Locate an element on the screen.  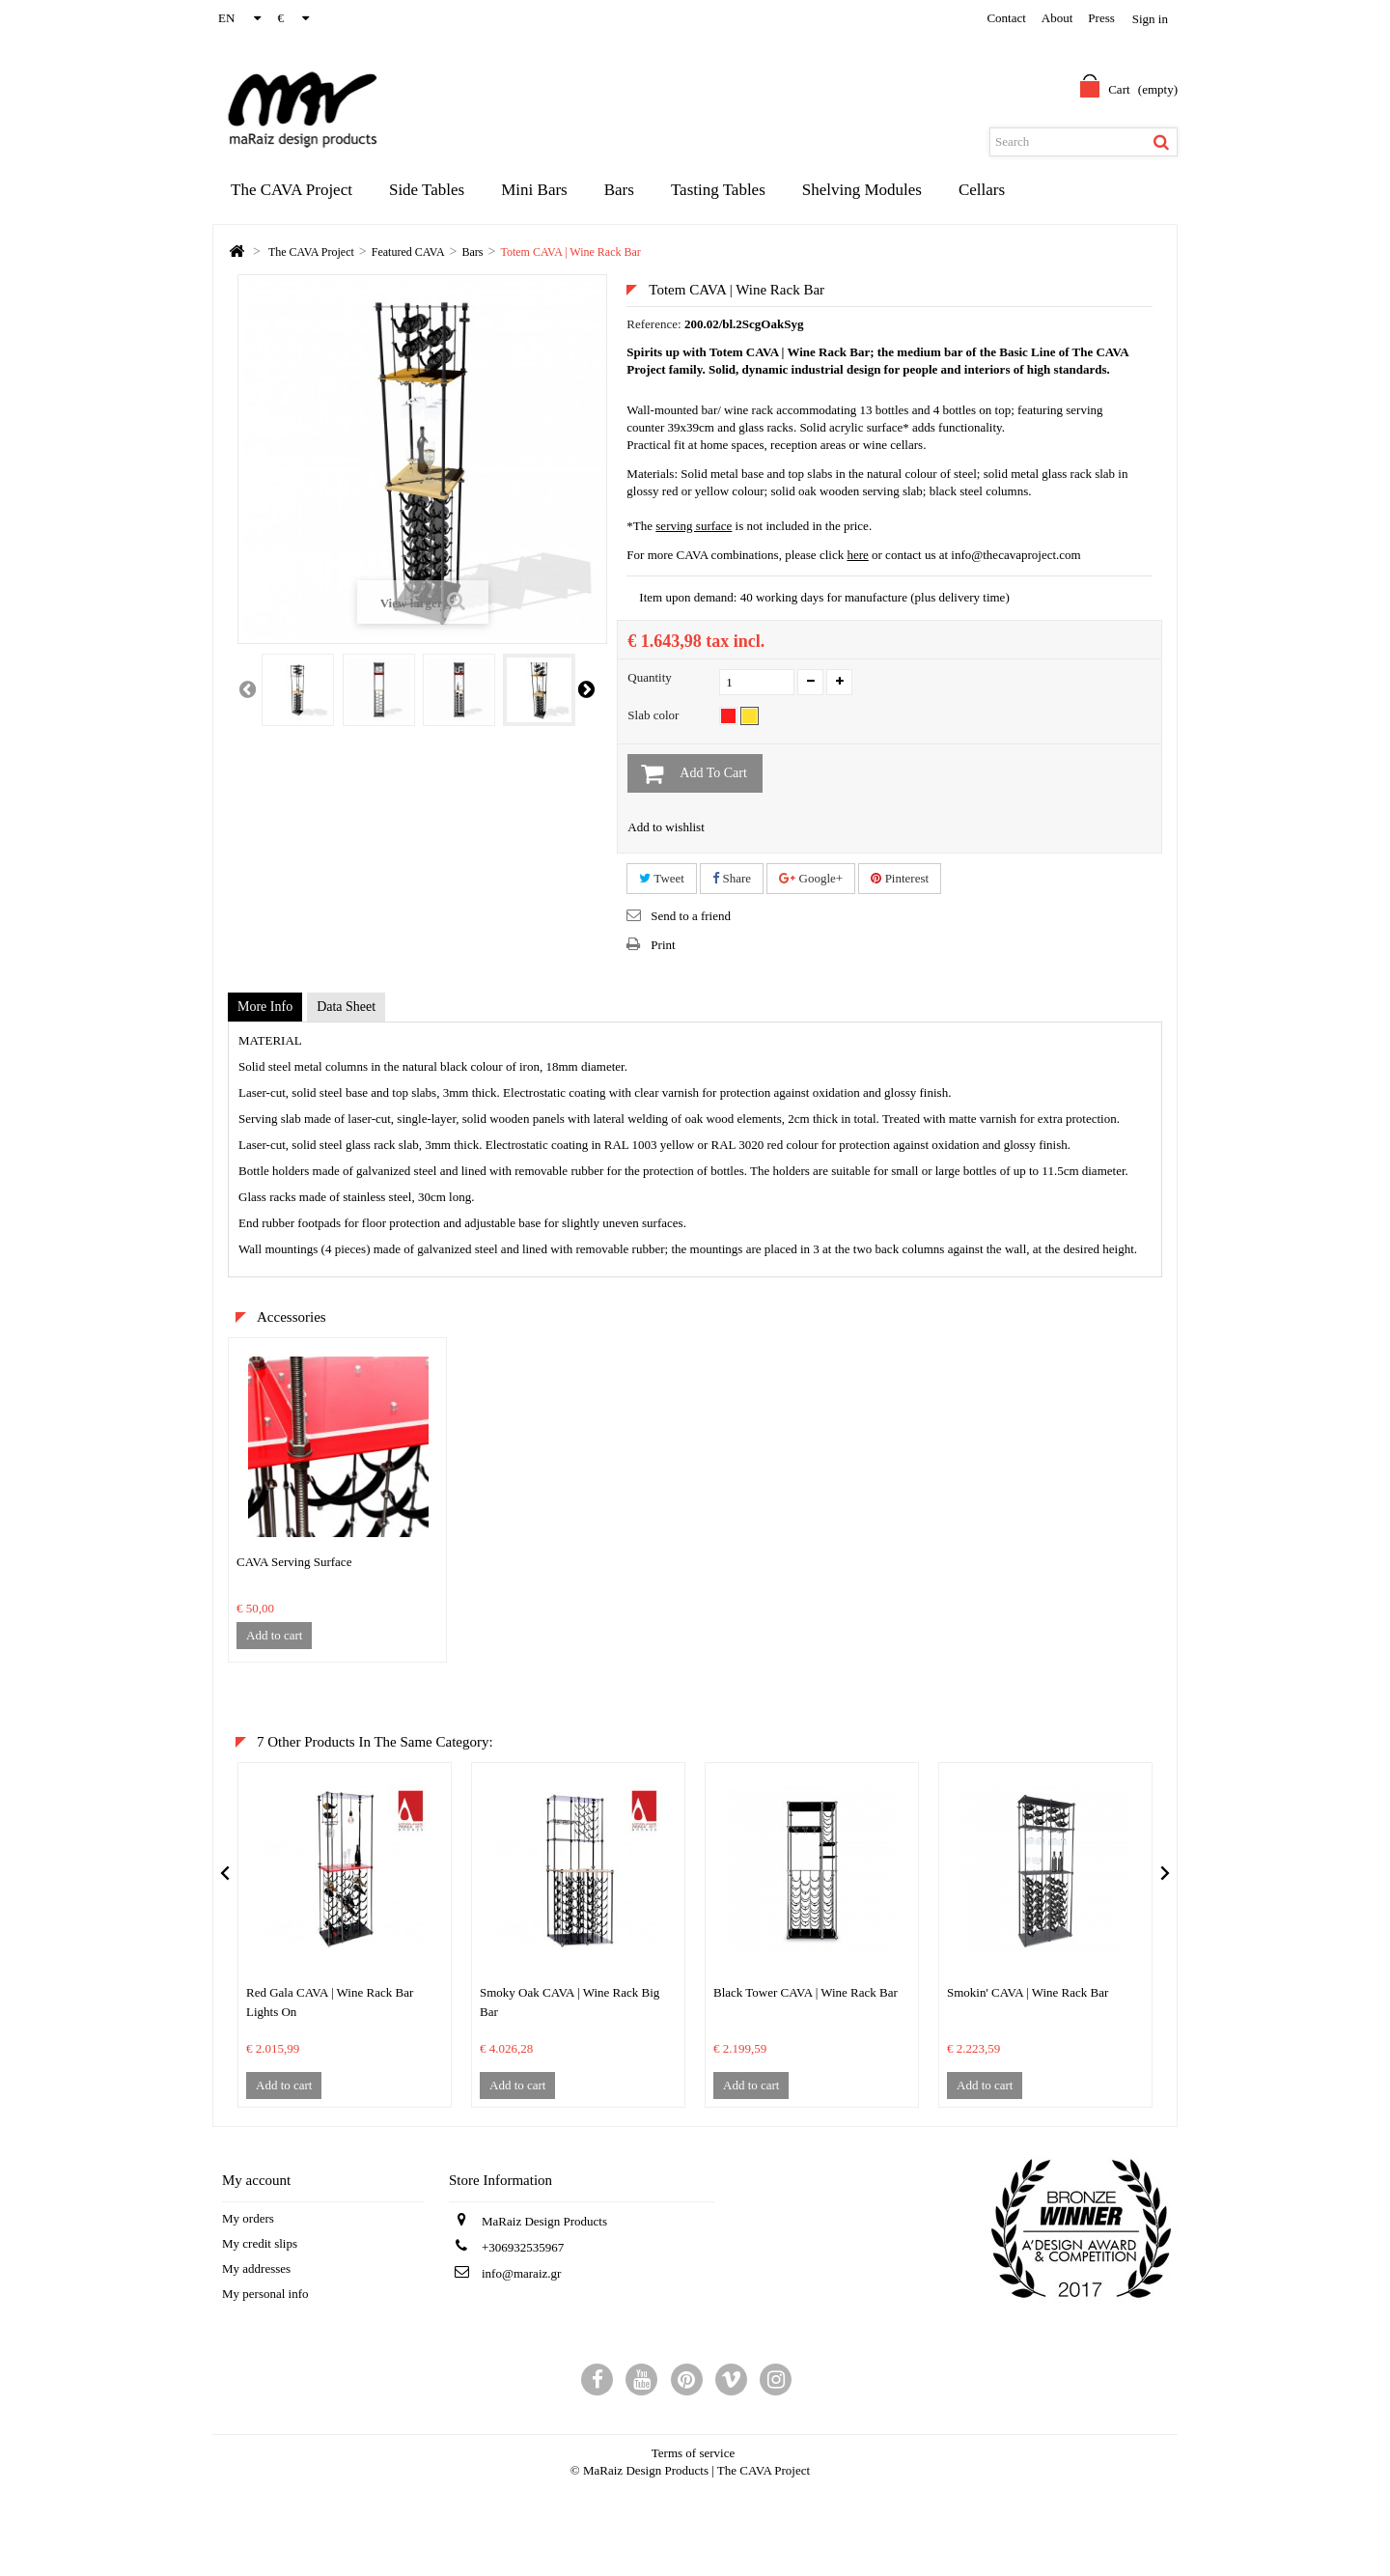
info@thecavaproject.com is located at coordinates (1015, 554).